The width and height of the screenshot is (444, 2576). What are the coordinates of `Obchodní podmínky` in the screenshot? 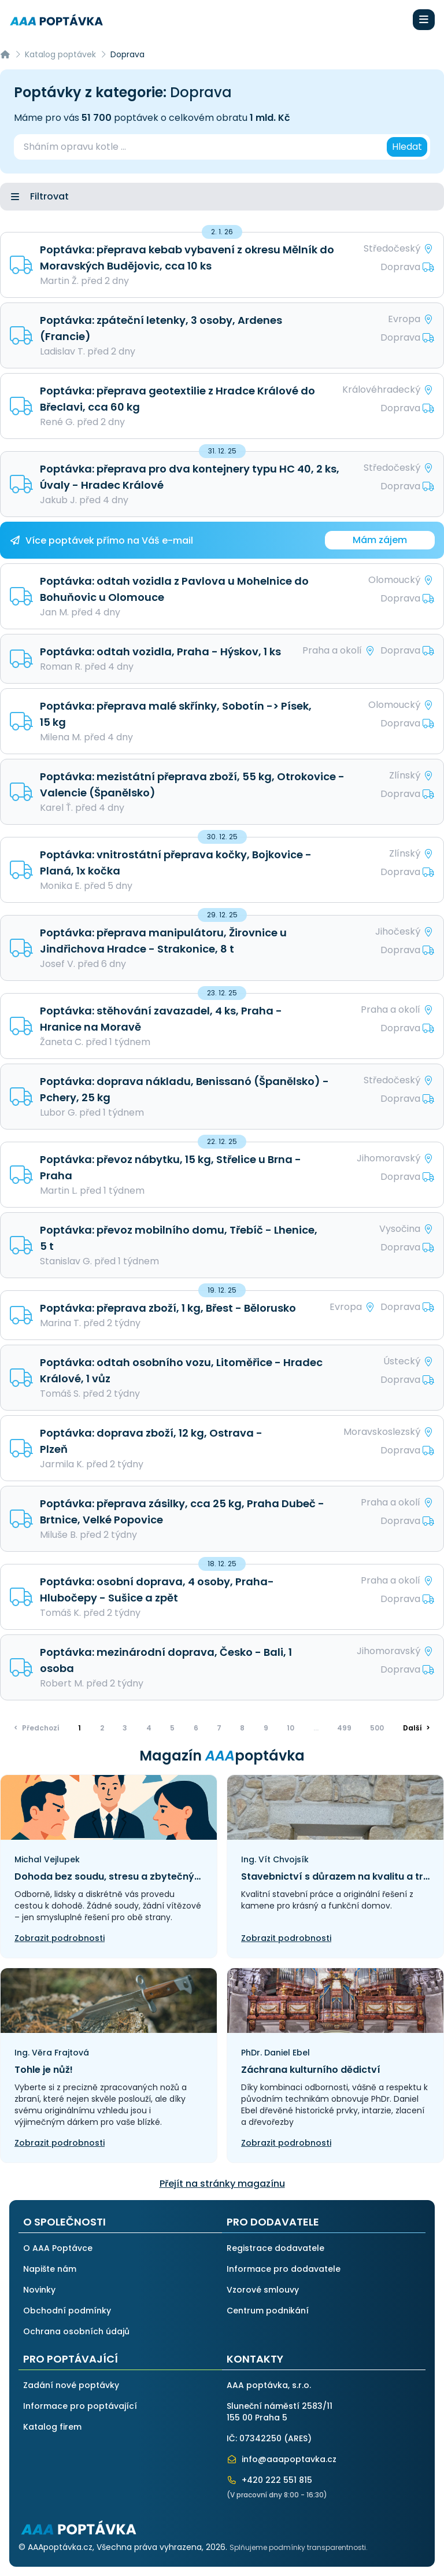 It's located at (67, 2310).